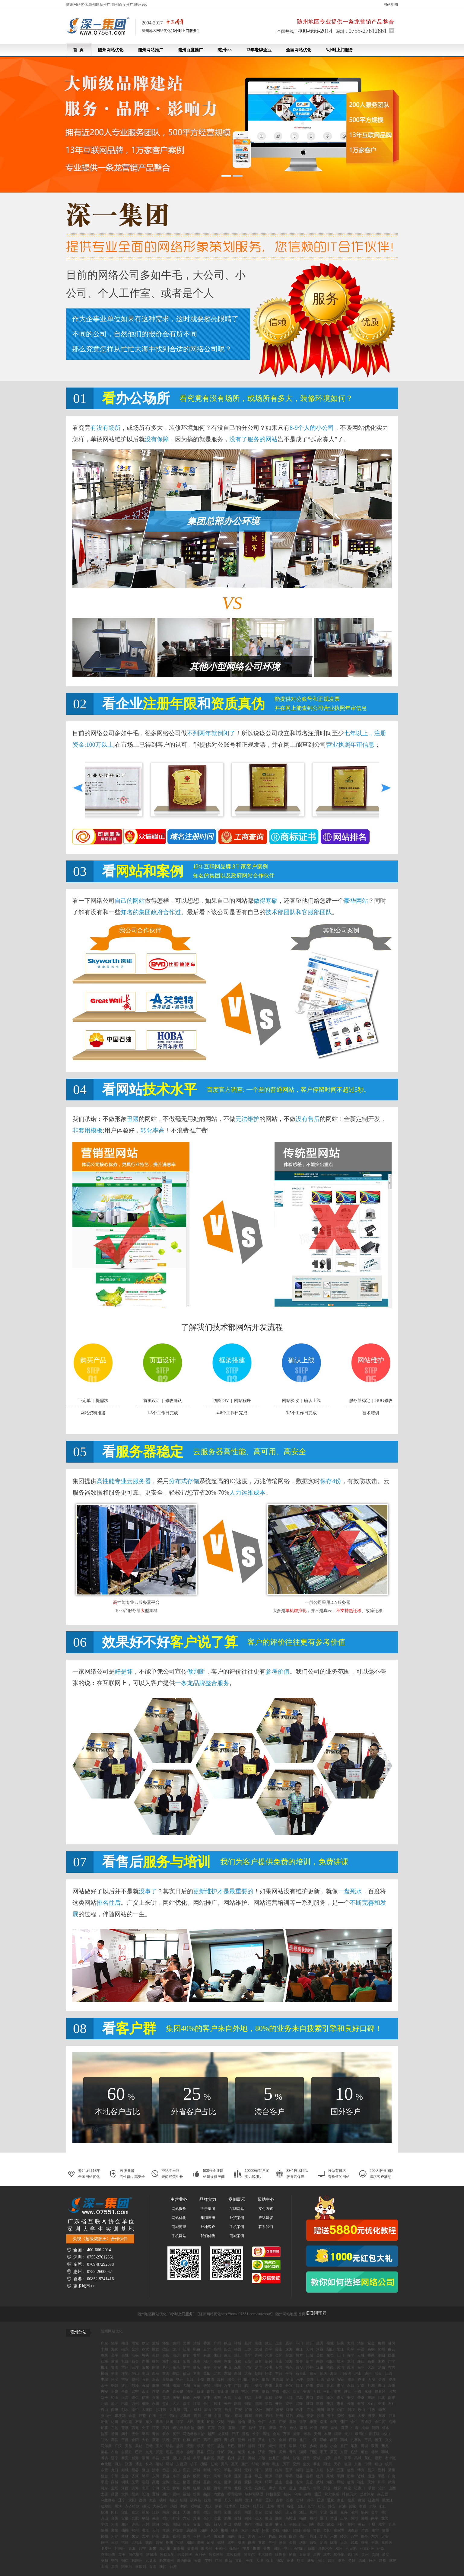 This screenshot has width=464, height=2576. Describe the element at coordinates (364, 2518) in the screenshot. I see `漳州` at that location.